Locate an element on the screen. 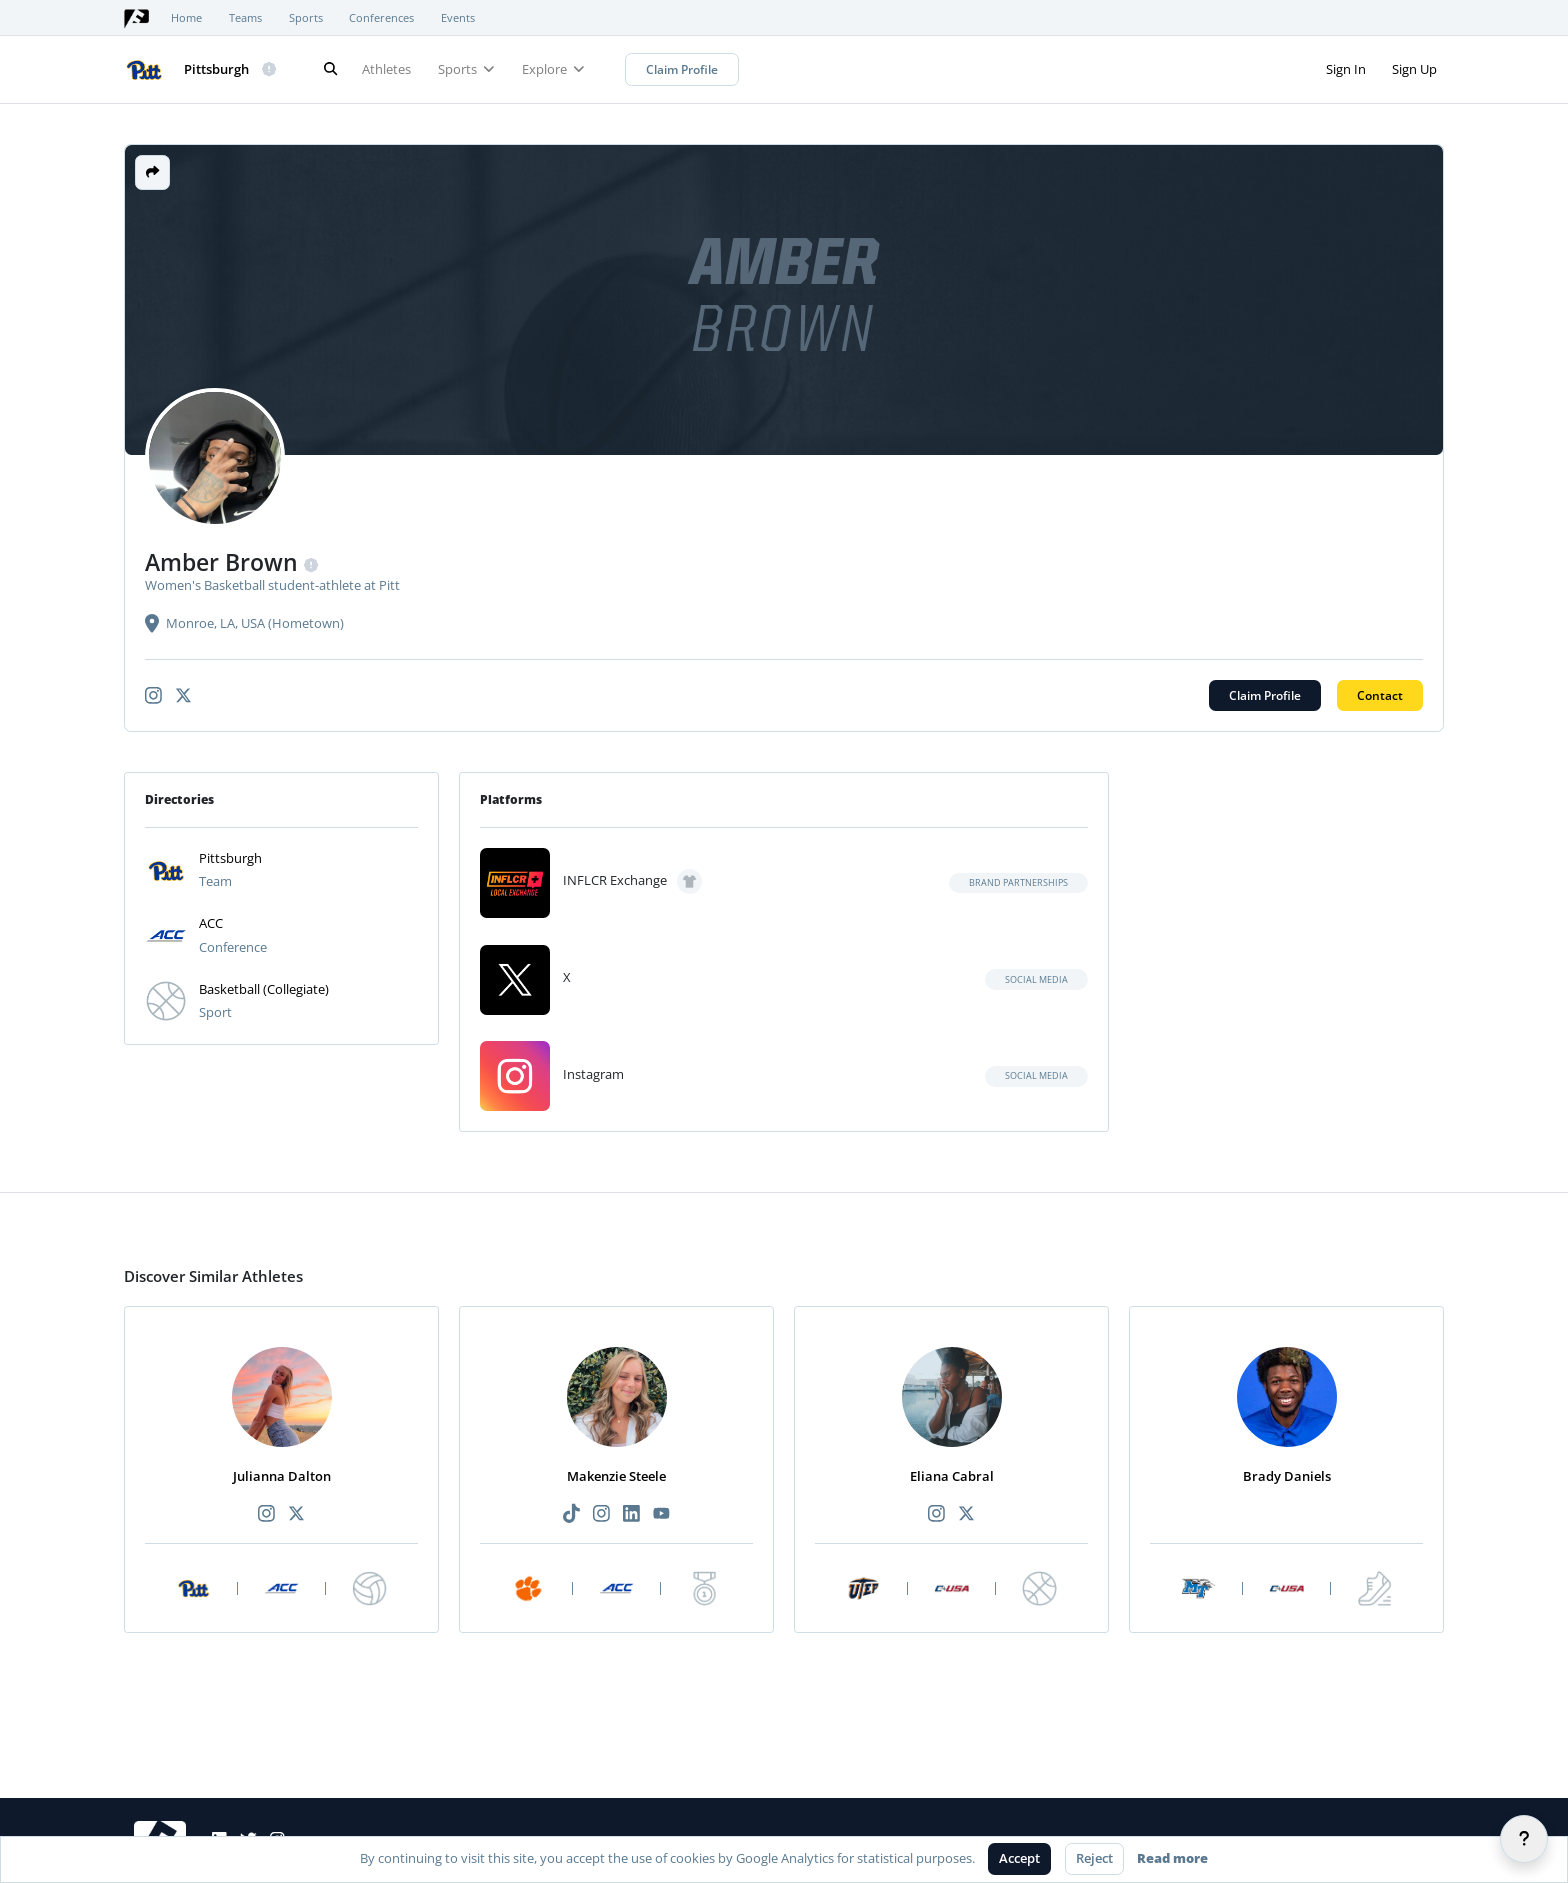 This screenshot has height=1883, width=1568. Sign In is located at coordinates (1346, 69).